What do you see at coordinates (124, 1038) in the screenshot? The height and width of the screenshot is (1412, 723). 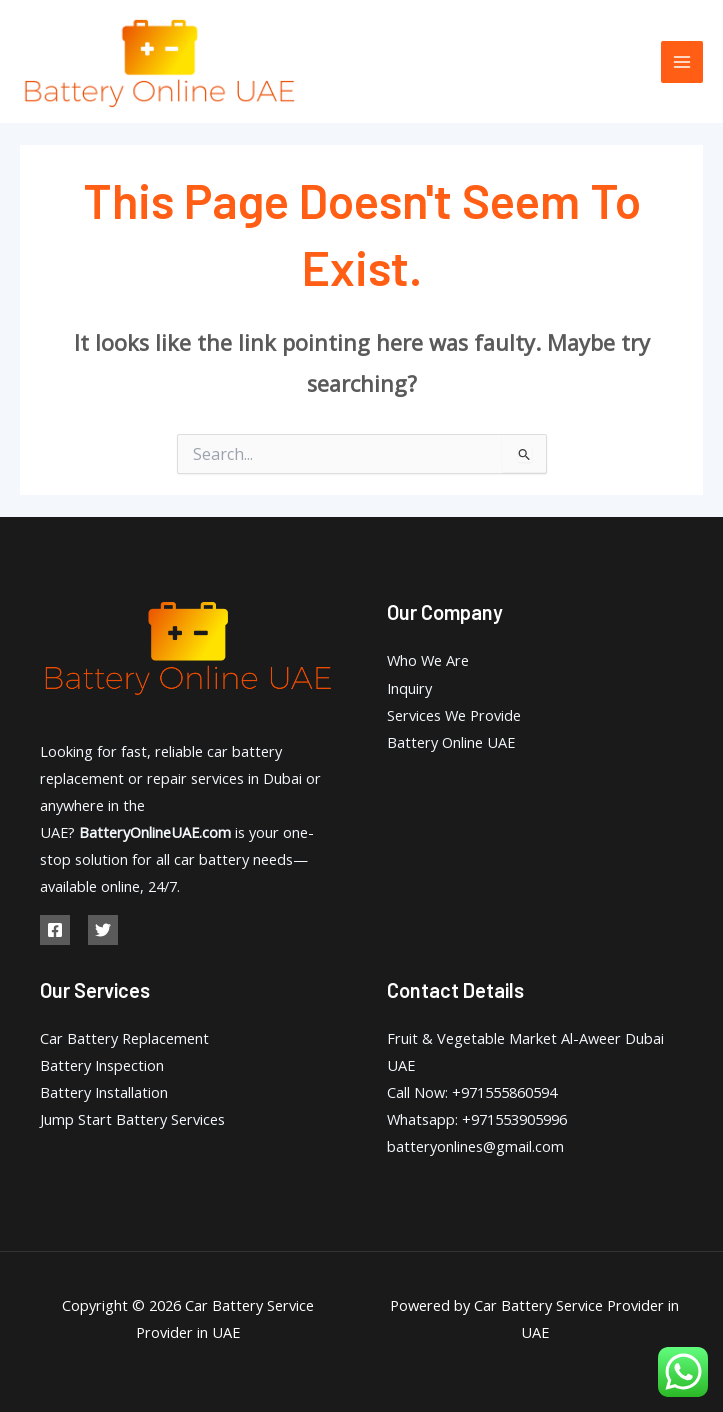 I see `Car Battery Replacement` at bounding box center [124, 1038].